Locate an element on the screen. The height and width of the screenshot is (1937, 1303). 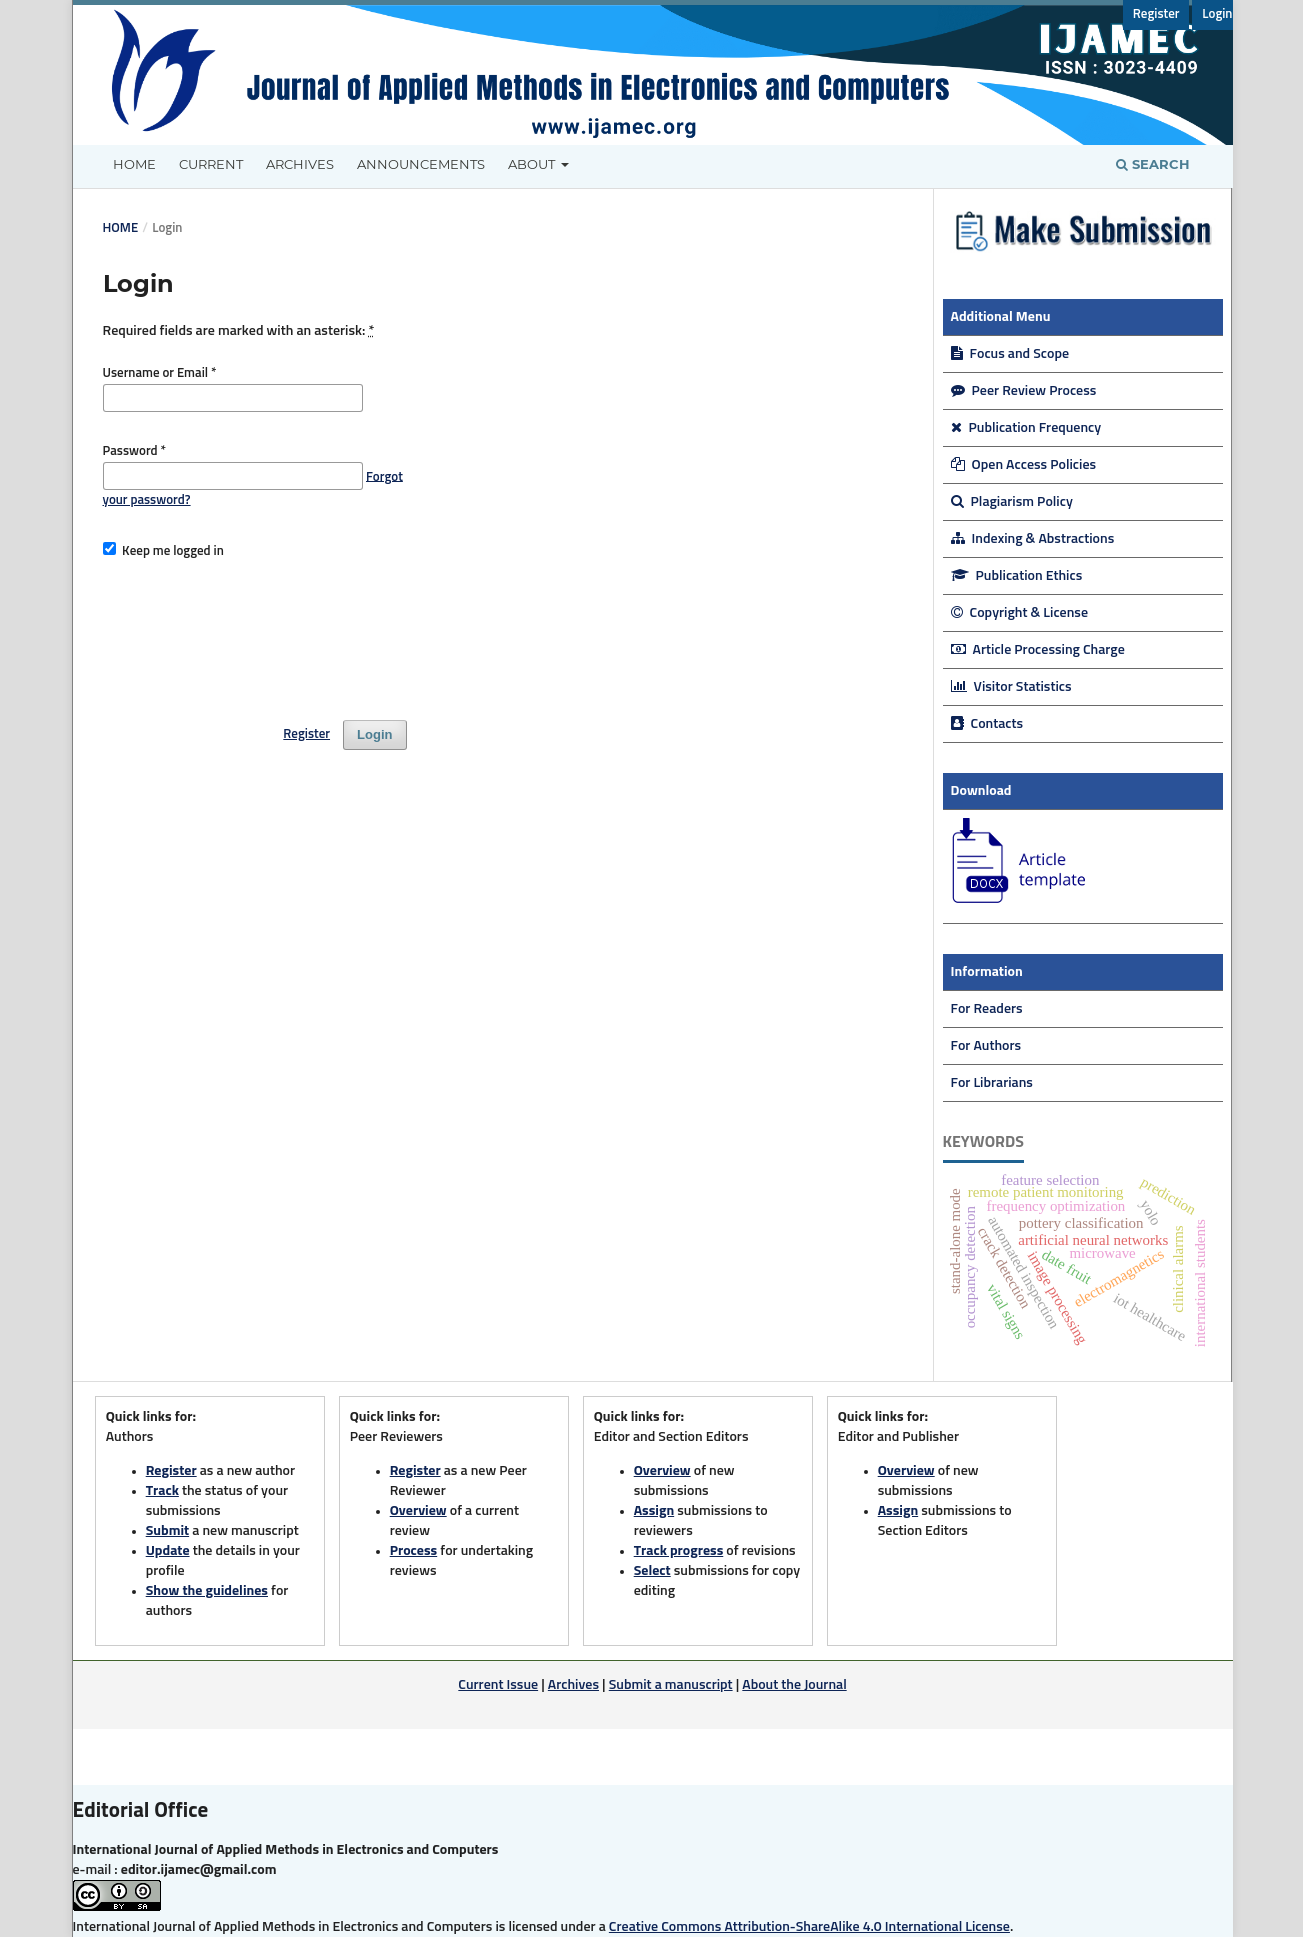
Current Issue is located at coordinates (498, 1685).